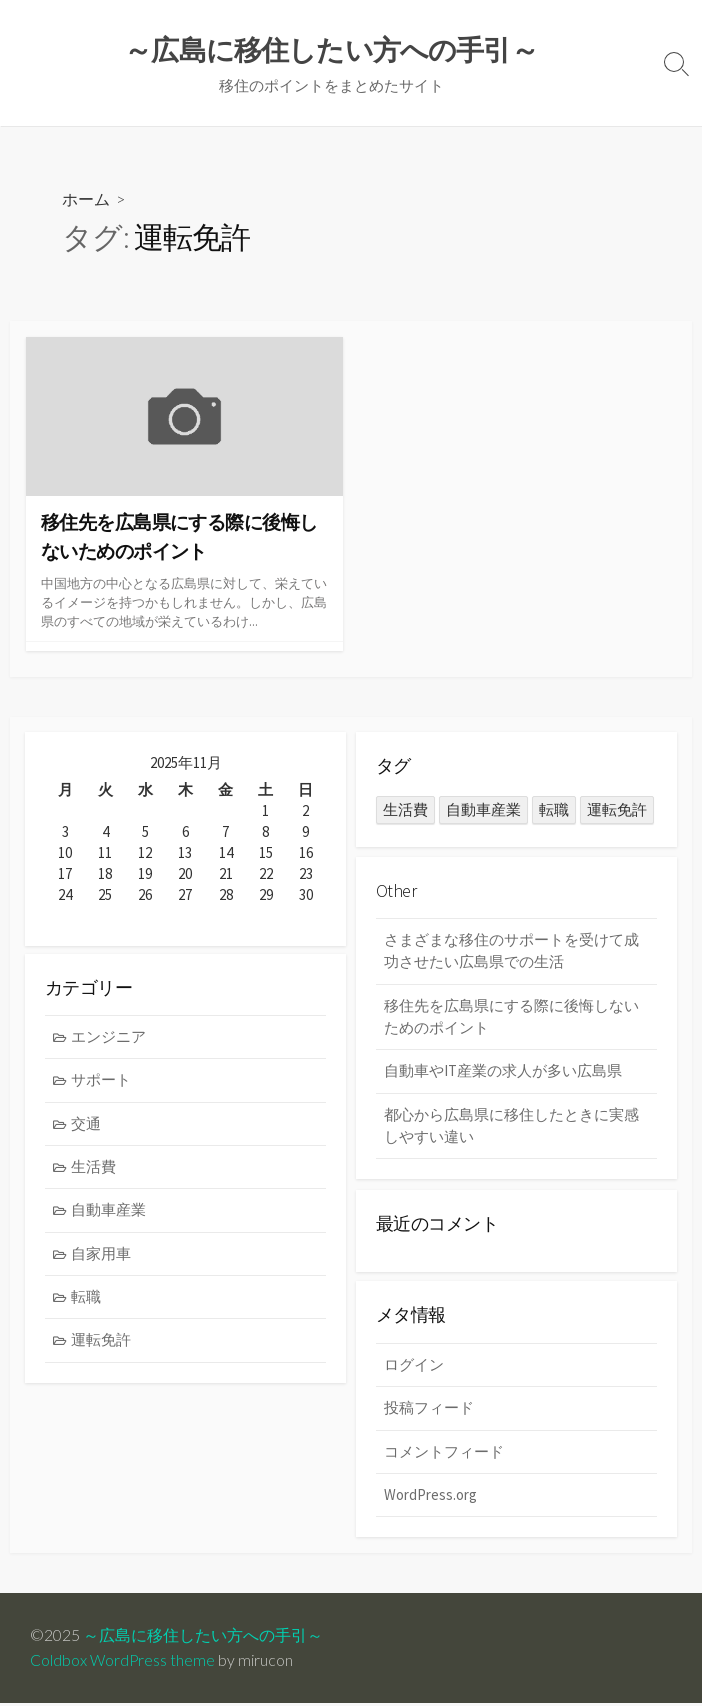  Describe the element at coordinates (554, 810) in the screenshot. I see `転職 [転職 (1個の項目)]` at that location.